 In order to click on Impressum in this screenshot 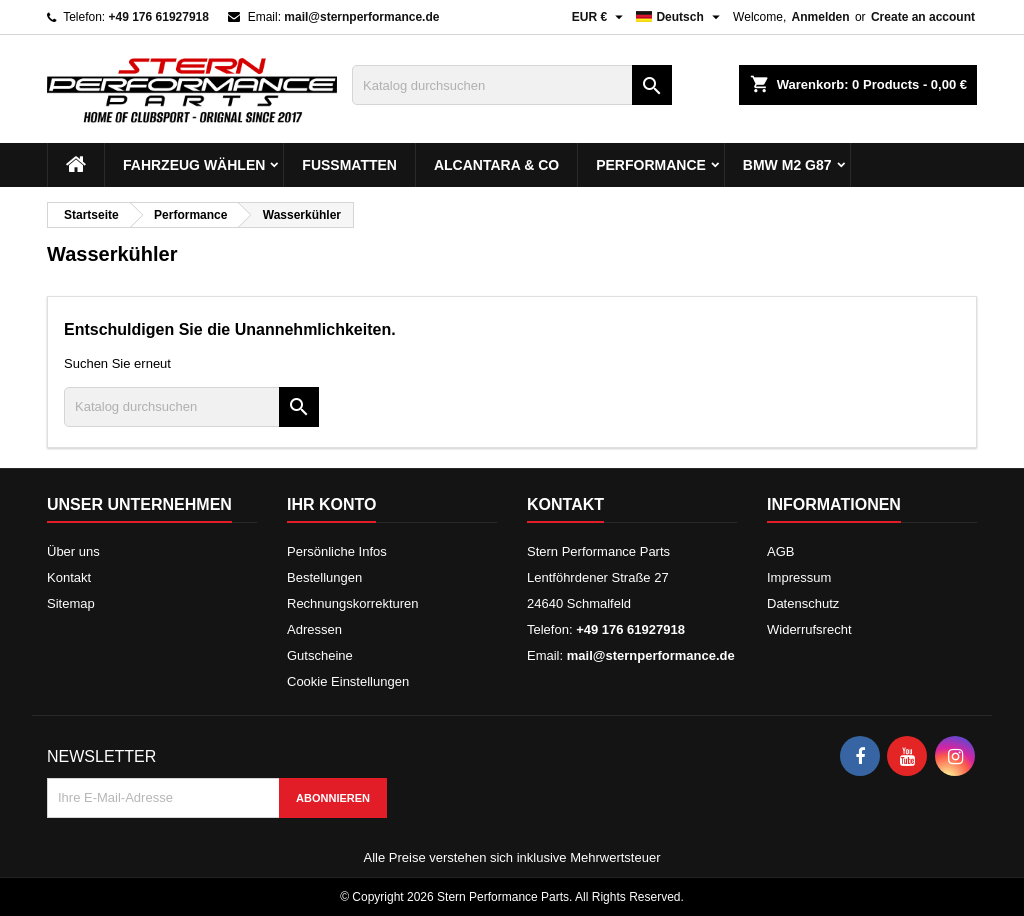, I will do `click(799, 577)`.